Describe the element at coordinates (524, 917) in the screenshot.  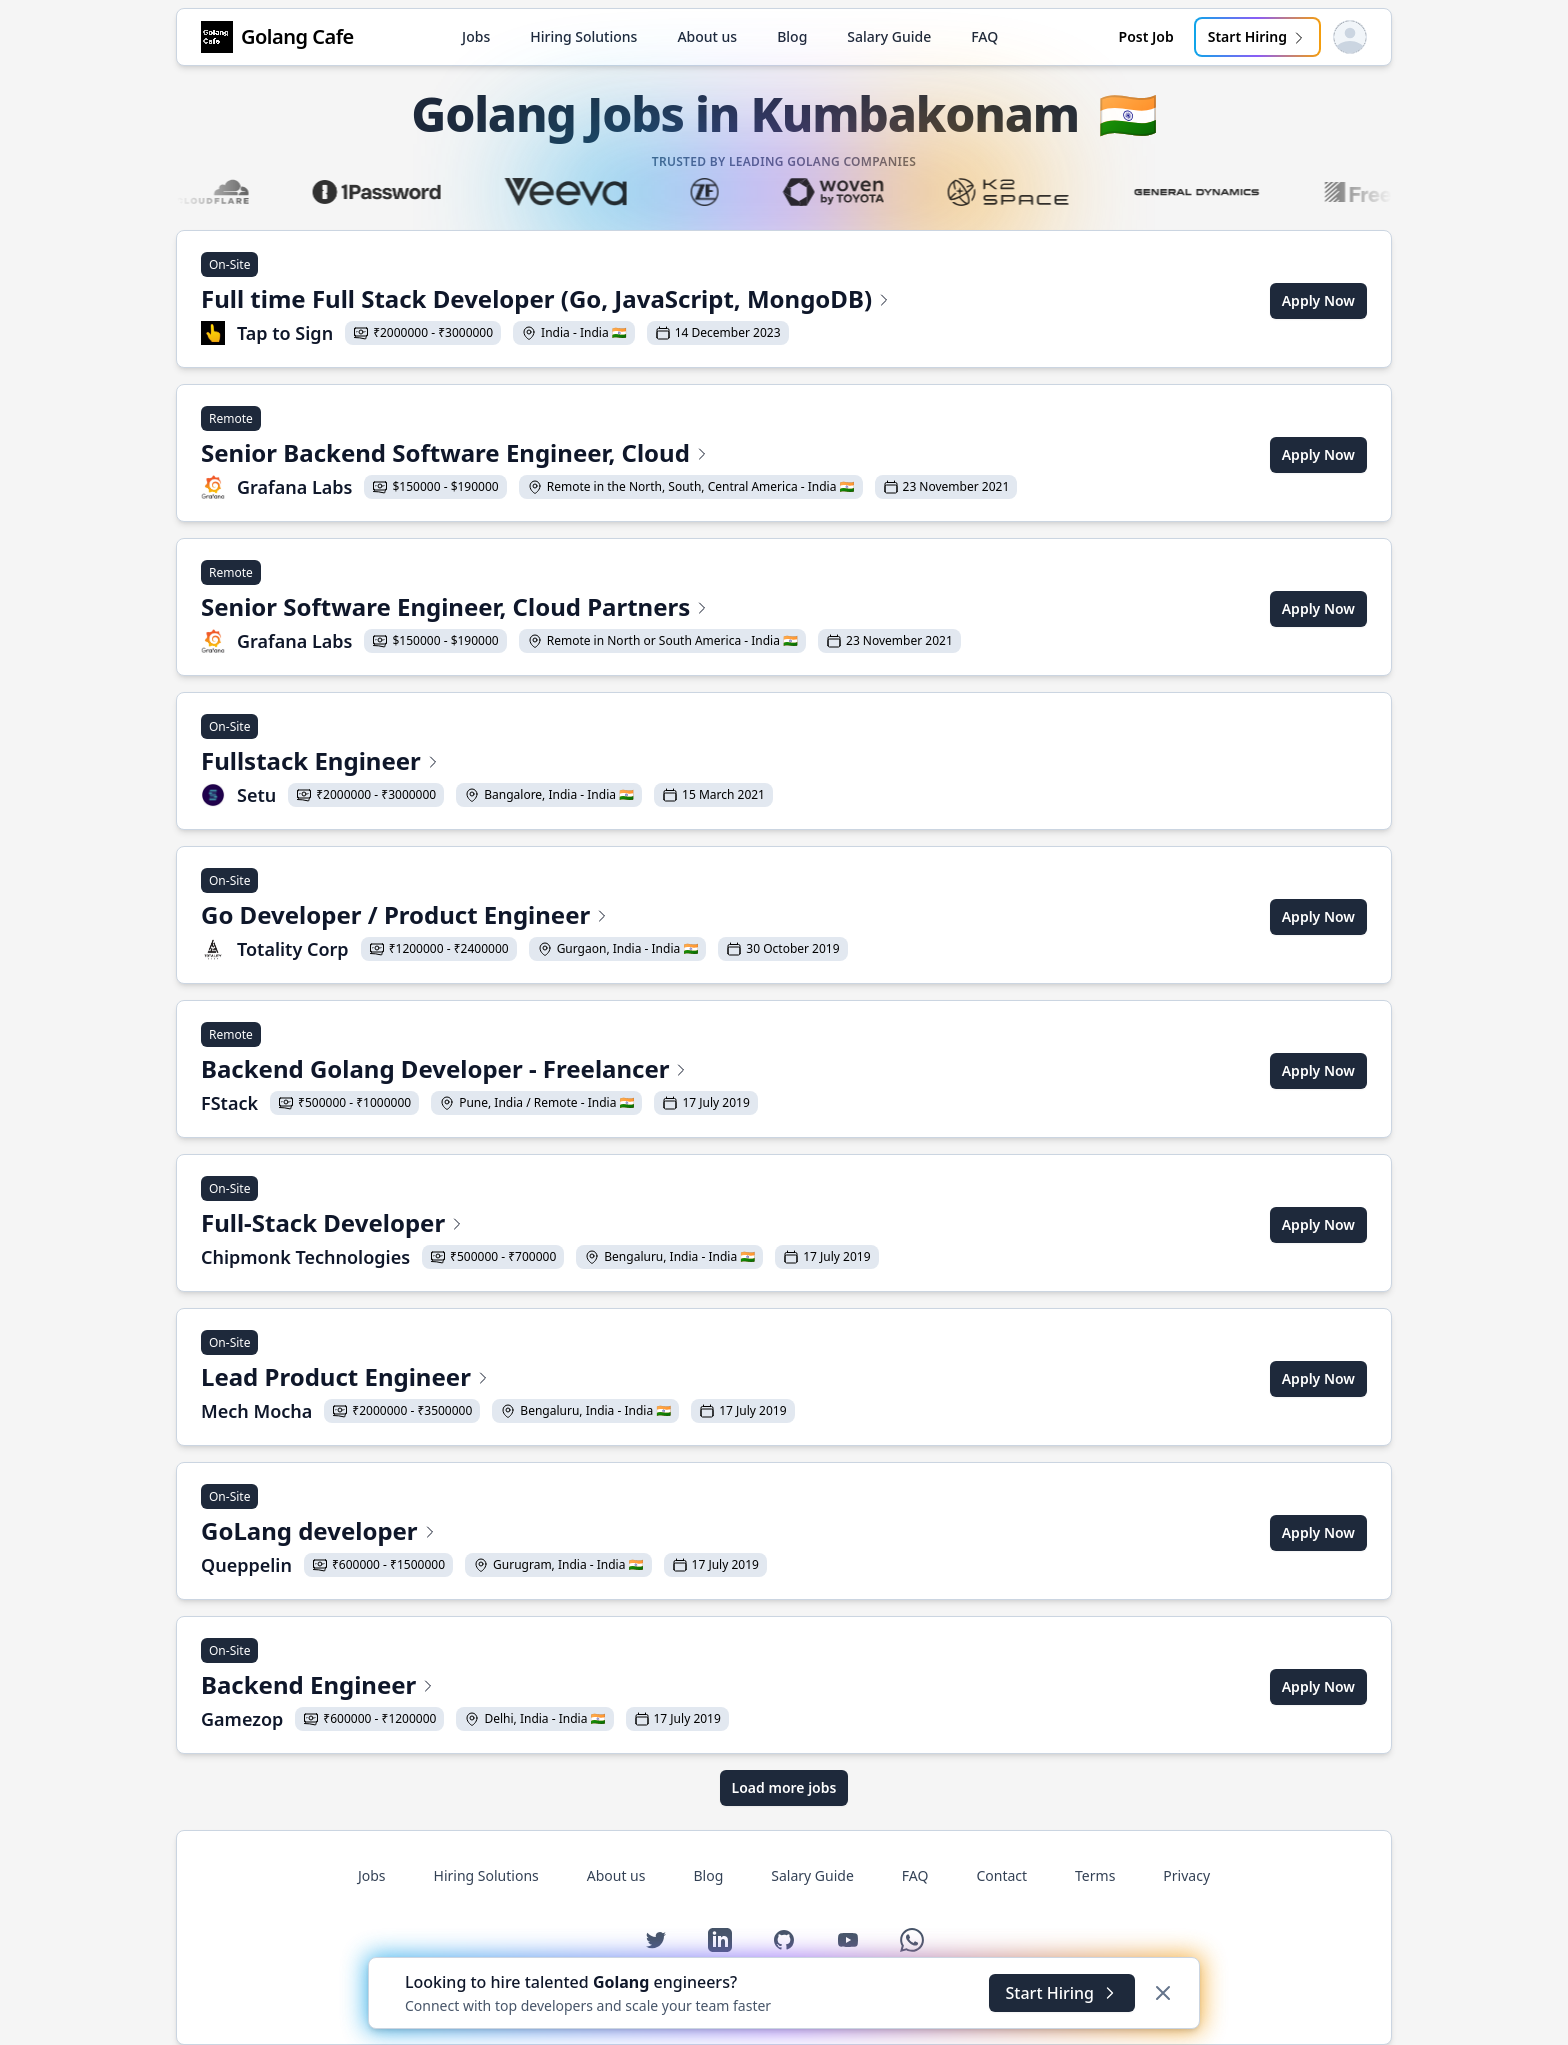
I see `[View Go Developer / Product Engineer at Totality Corp]` at that location.